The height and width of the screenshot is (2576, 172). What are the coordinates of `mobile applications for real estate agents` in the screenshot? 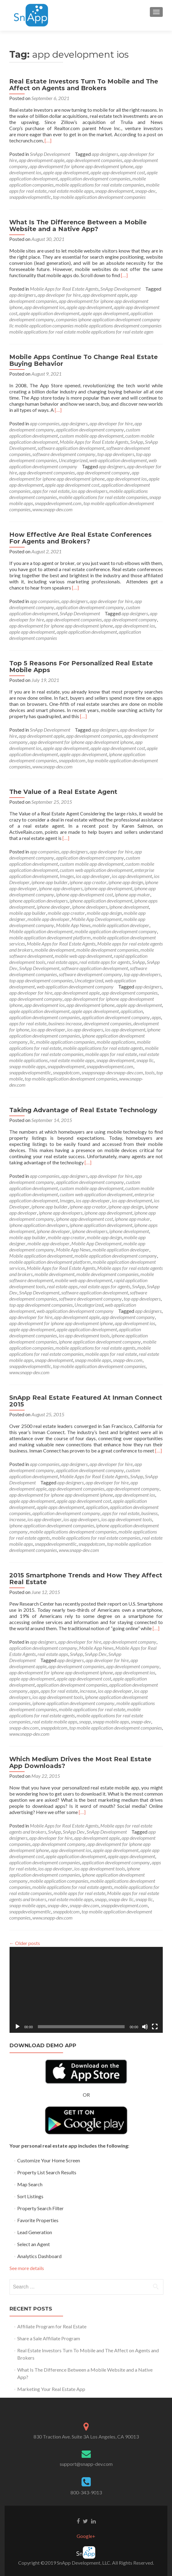 It's located at (103, 1048).